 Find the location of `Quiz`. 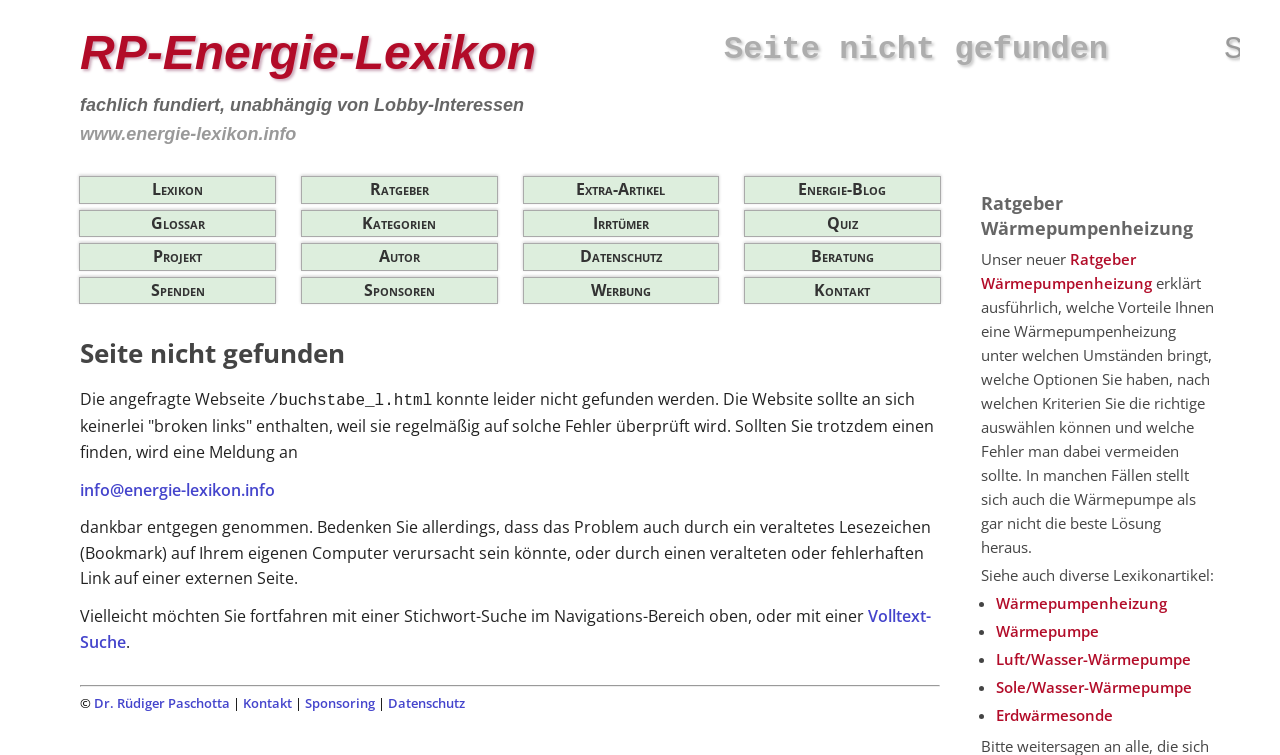

Quiz is located at coordinates (842, 223).